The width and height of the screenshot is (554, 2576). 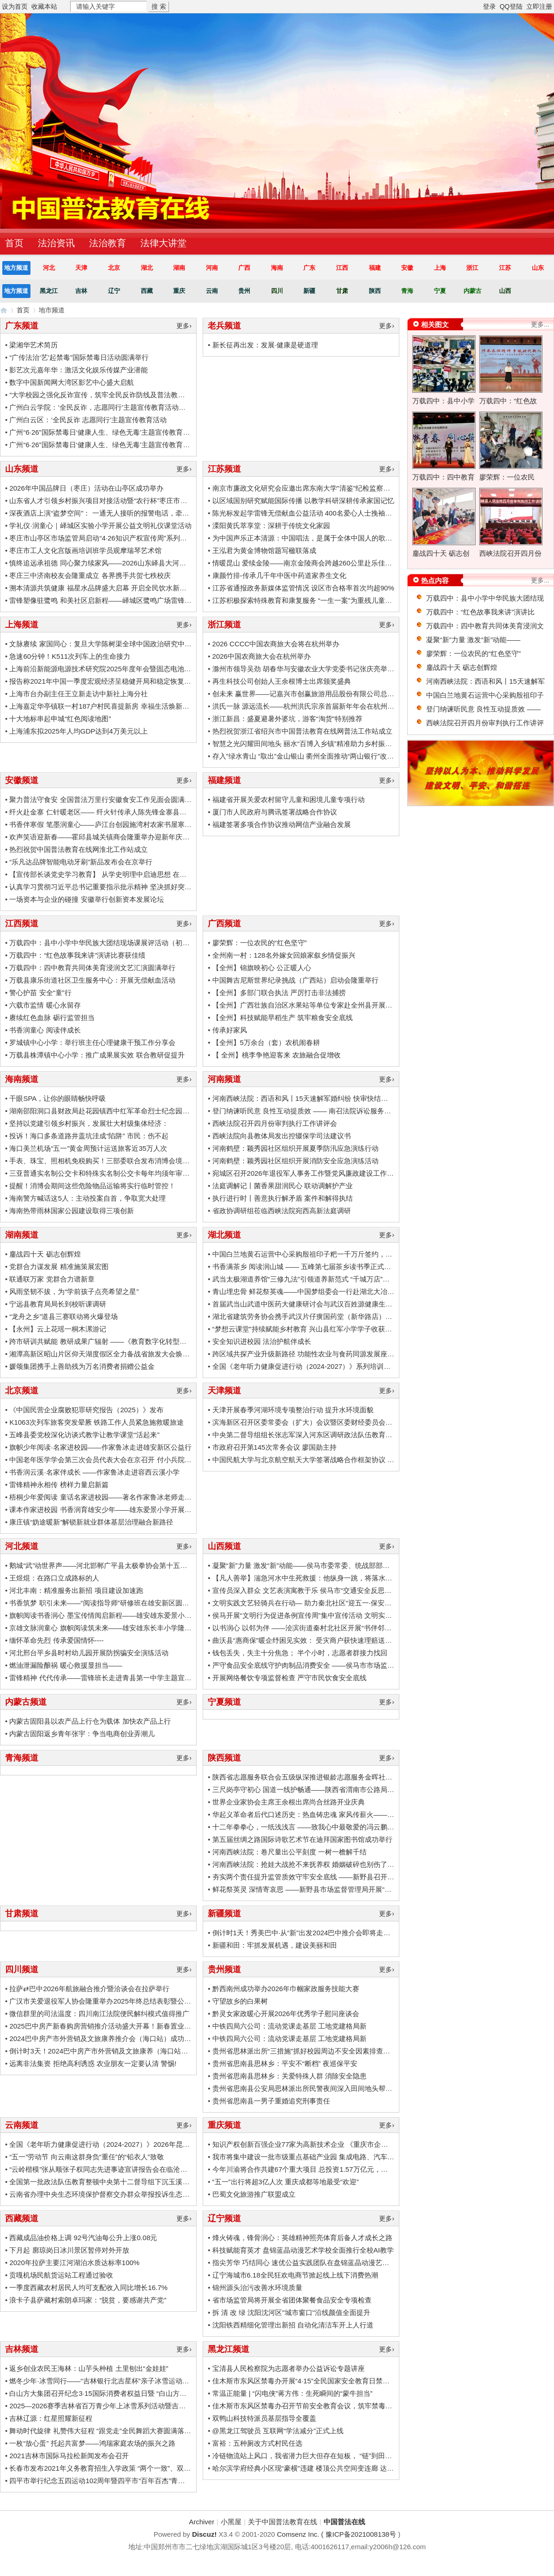 What do you see at coordinates (102, 706) in the screenshot?
I see `上海嘉定华亭镇联一村187户村民喜提新房 幸福生活焕新启幕` at bounding box center [102, 706].